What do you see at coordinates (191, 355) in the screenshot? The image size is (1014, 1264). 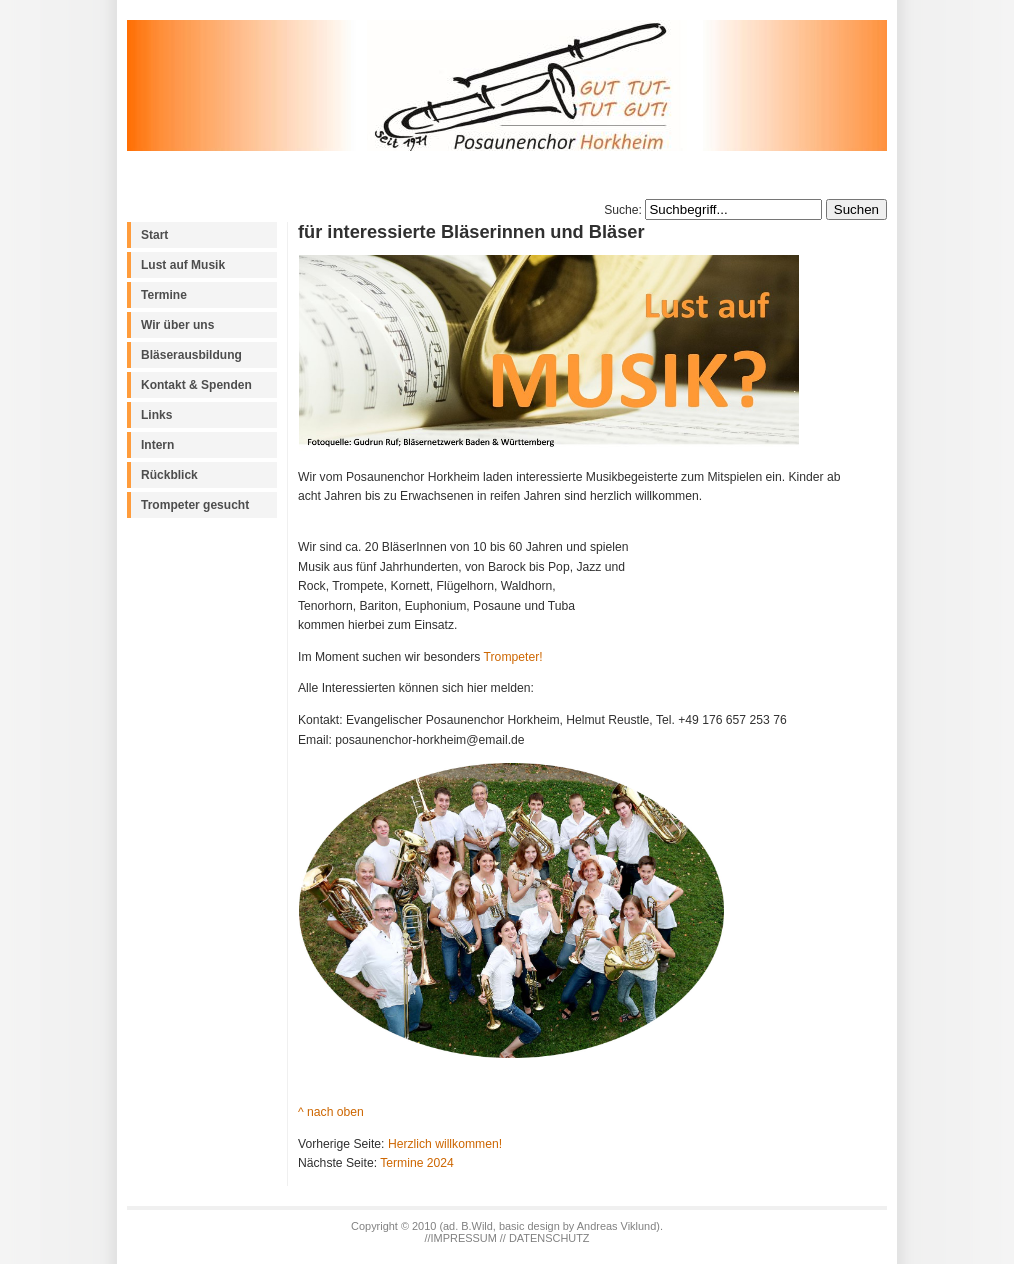 I see `Bläserausbildung` at bounding box center [191, 355].